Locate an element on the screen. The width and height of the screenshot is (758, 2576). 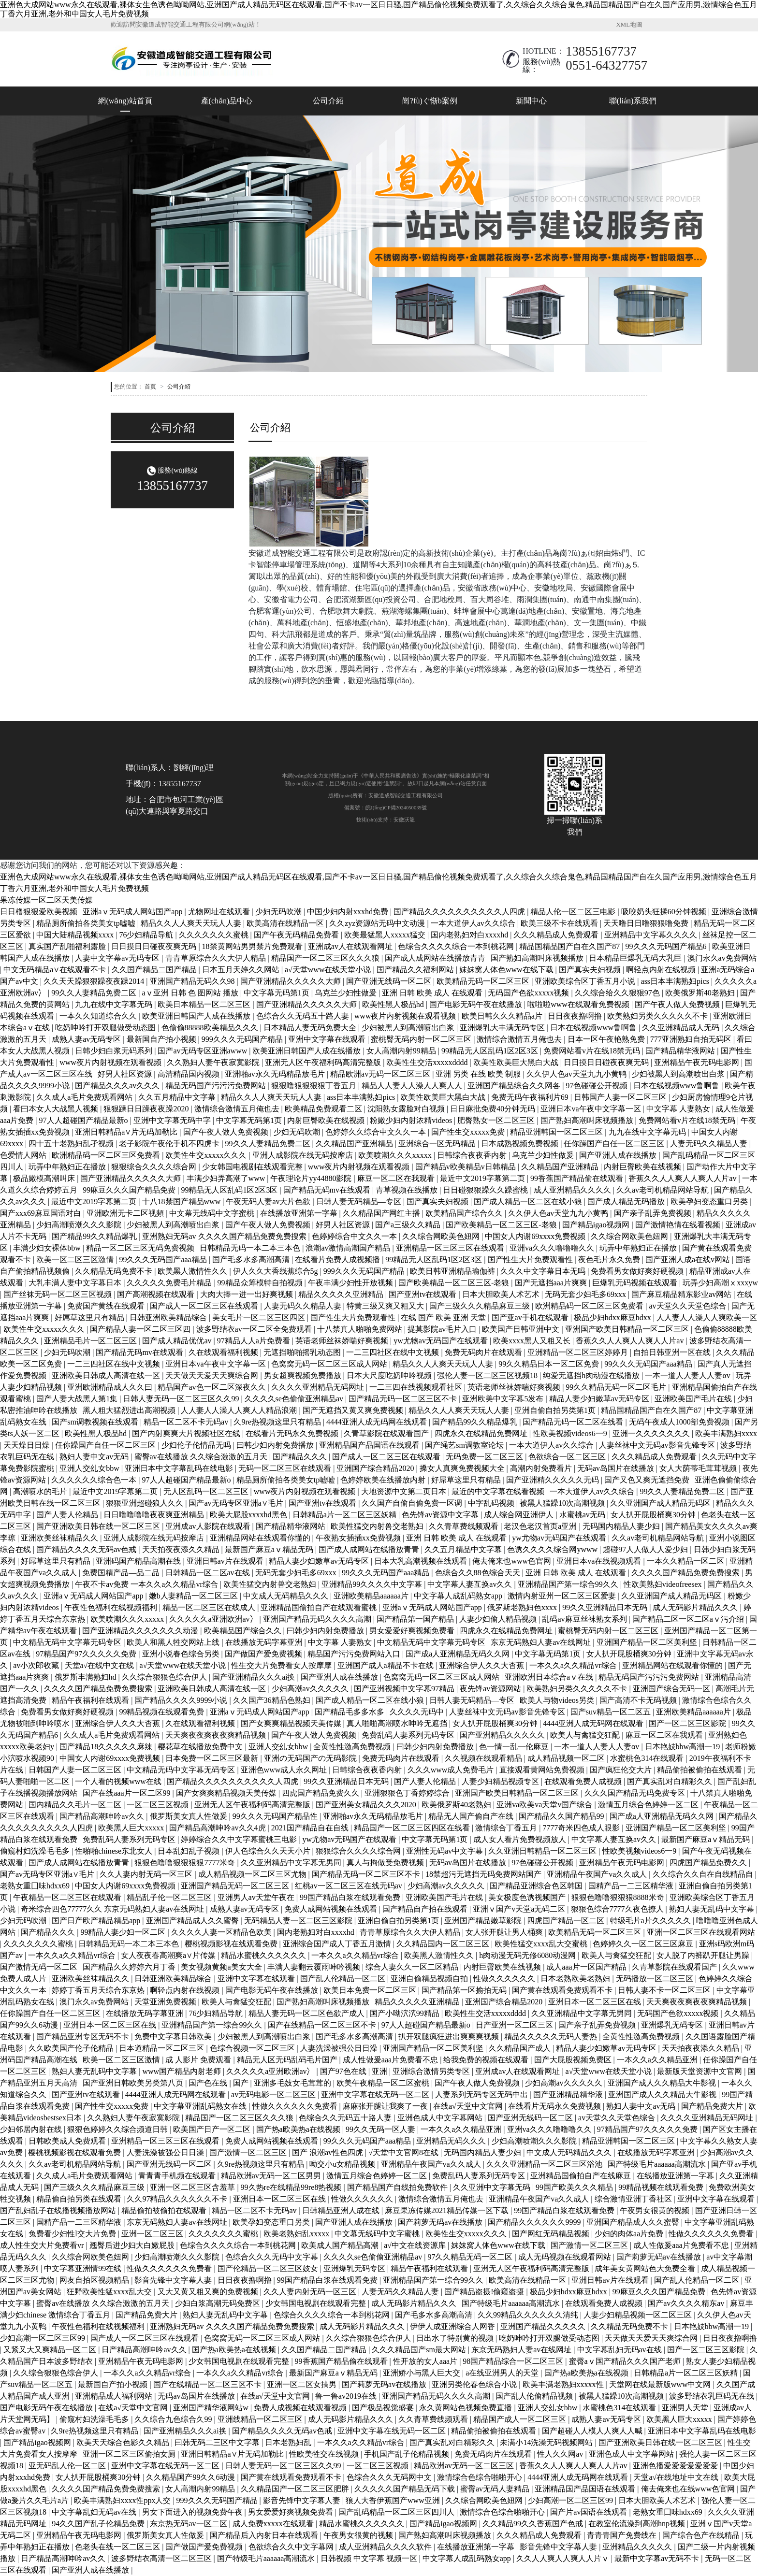
成人免费xxxxx在线观看 is located at coordinates (274, 2523).